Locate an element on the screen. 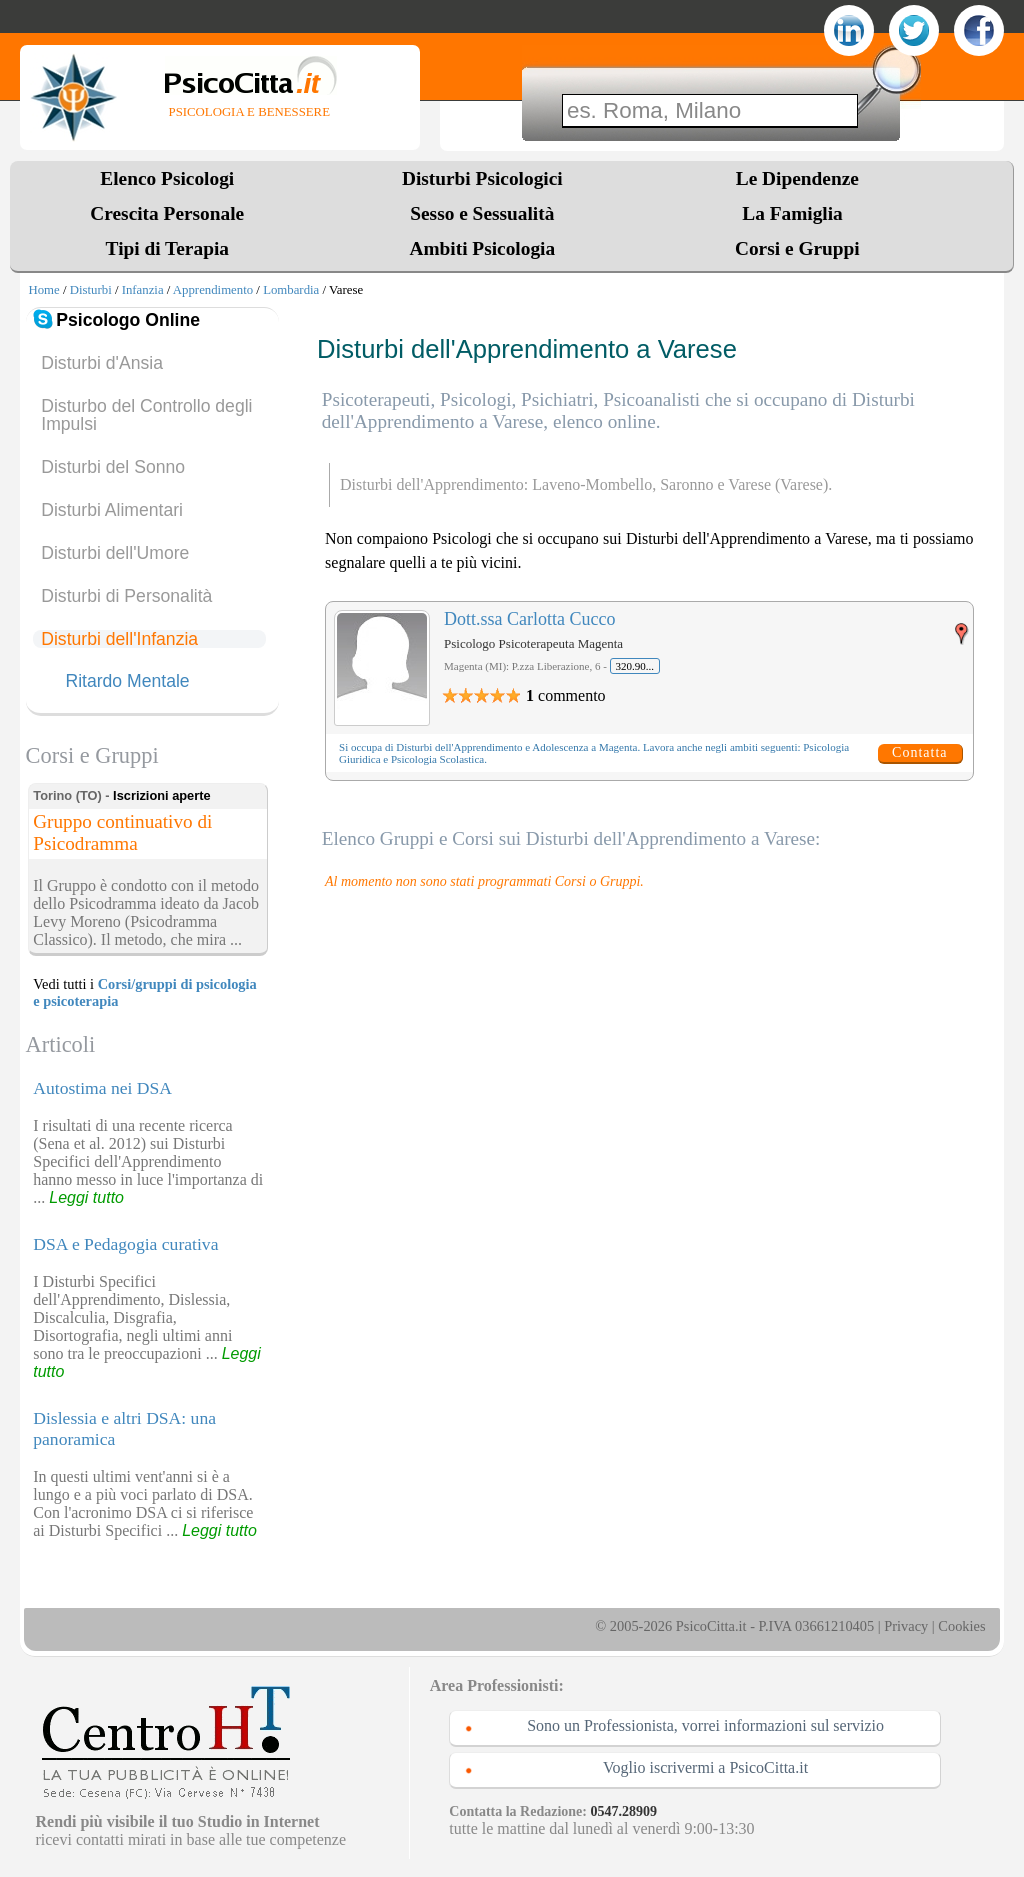 This screenshot has height=1877, width=1024. Disturbi del Sonno is located at coordinates (113, 467).